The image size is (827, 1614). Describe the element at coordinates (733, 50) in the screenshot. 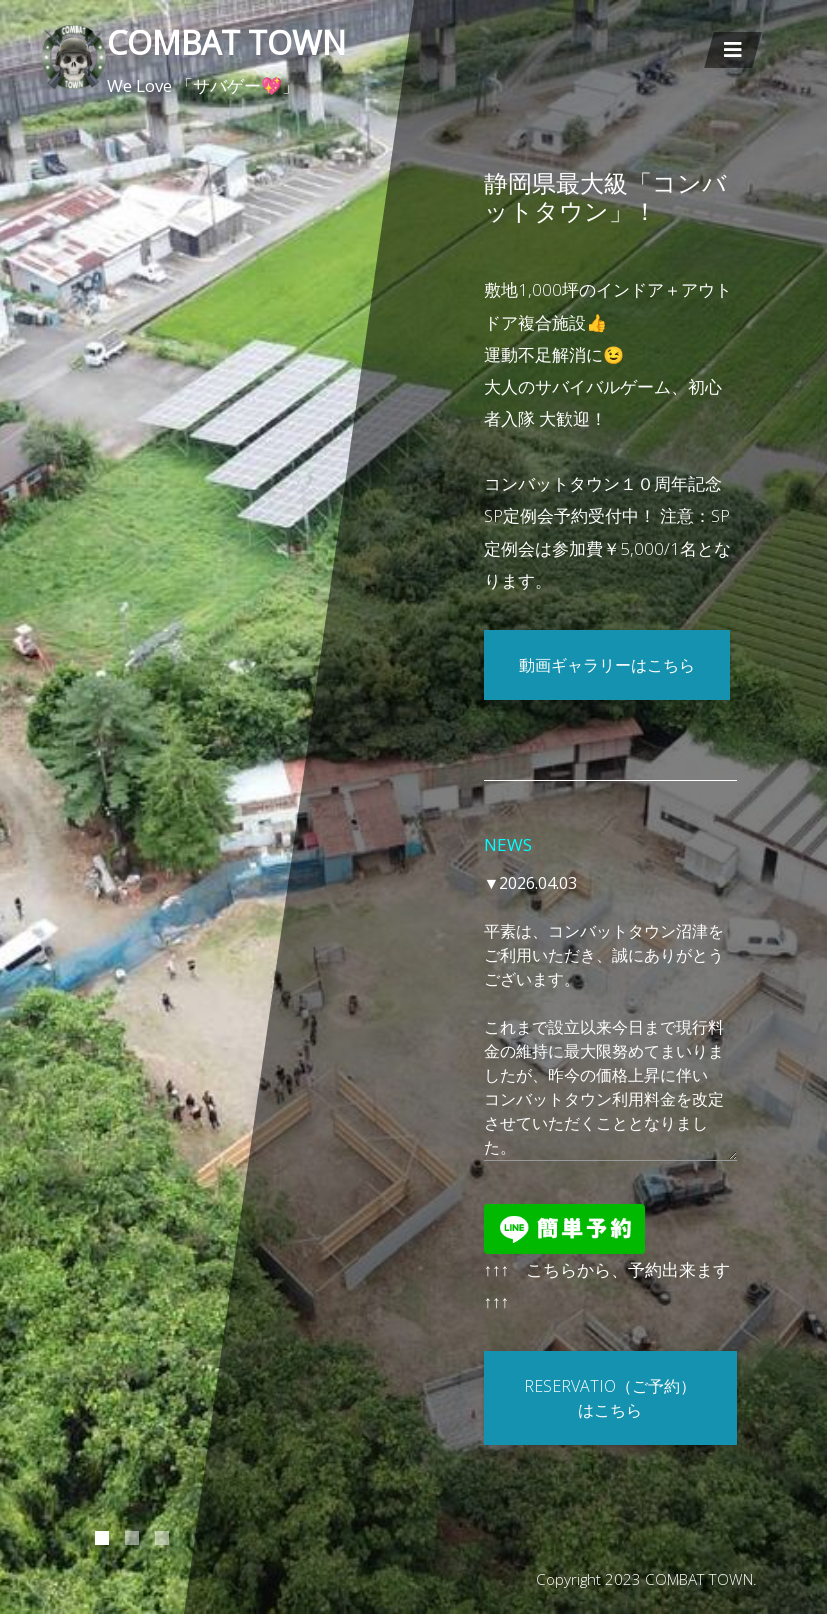

I see `[Toggle navigation]` at that location.